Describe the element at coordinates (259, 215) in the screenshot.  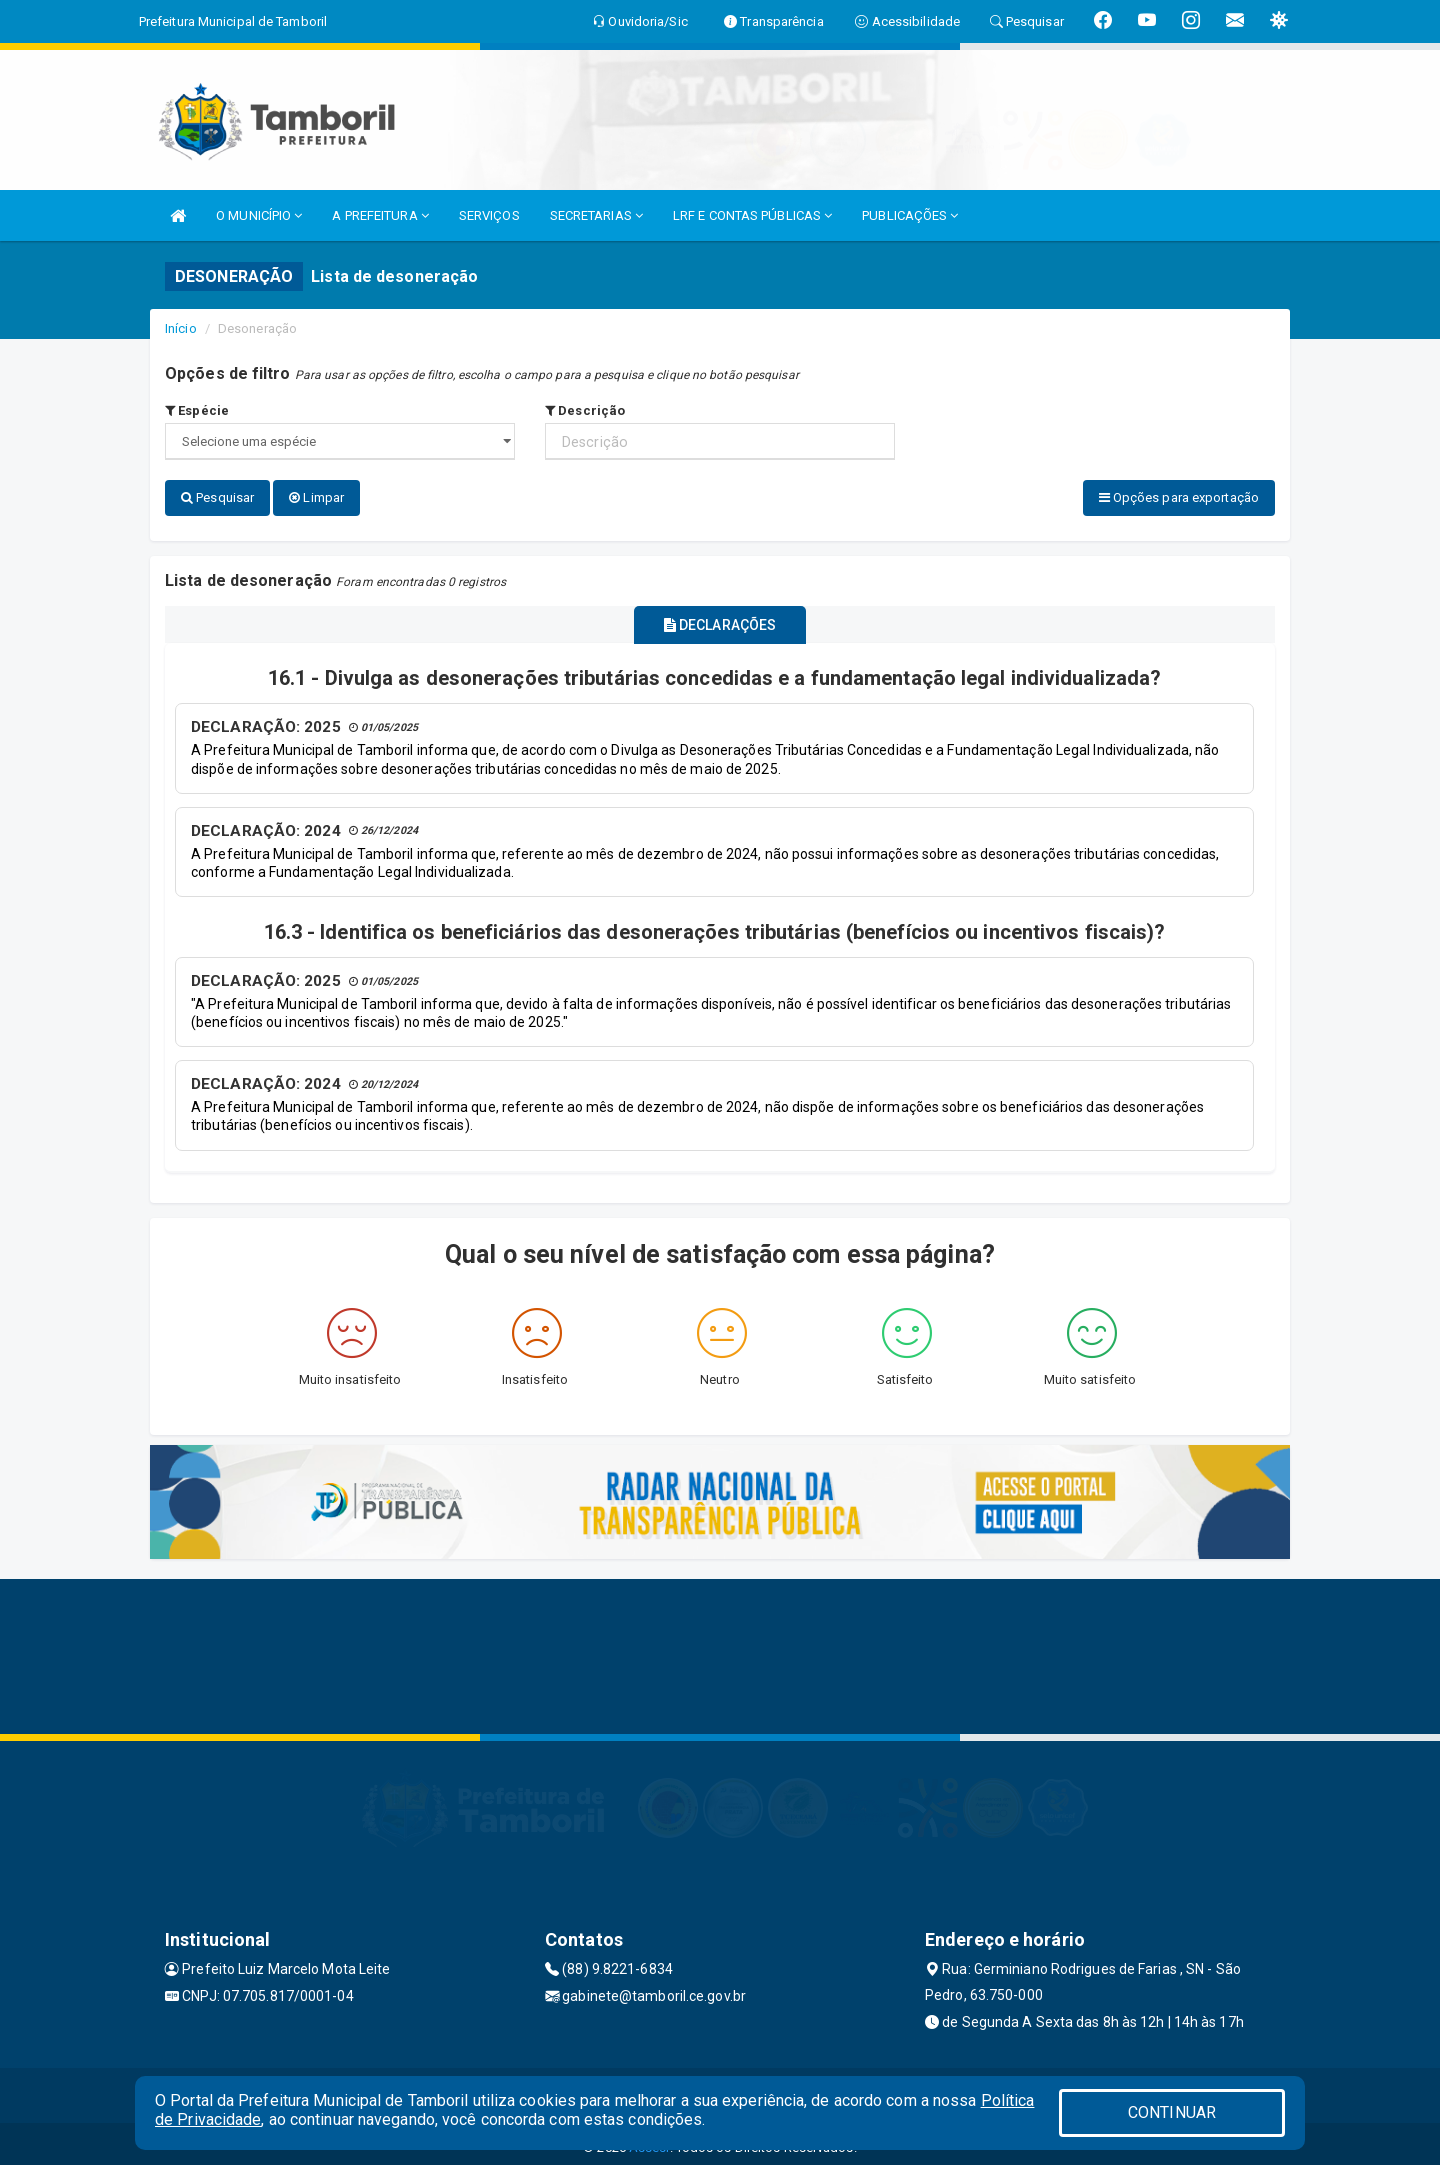
I see `O MUNICÍPIO` at that location.